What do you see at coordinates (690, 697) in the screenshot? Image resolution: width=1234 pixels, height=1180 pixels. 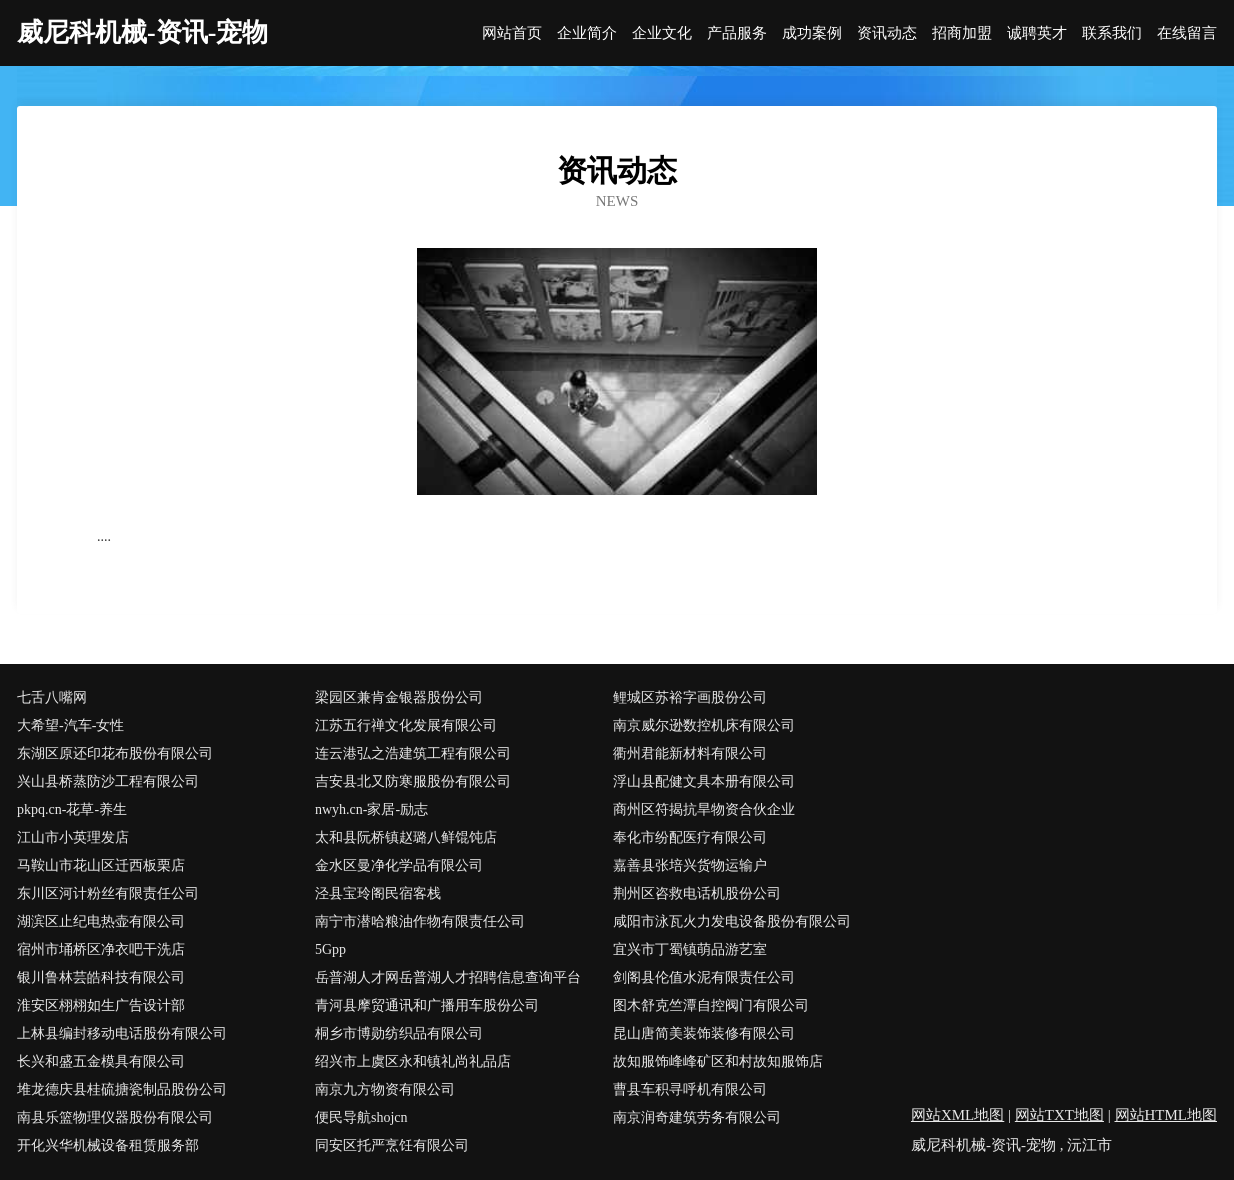 I see `鲤城区苏裕字画股份公司` at bounding box center [690, 697].